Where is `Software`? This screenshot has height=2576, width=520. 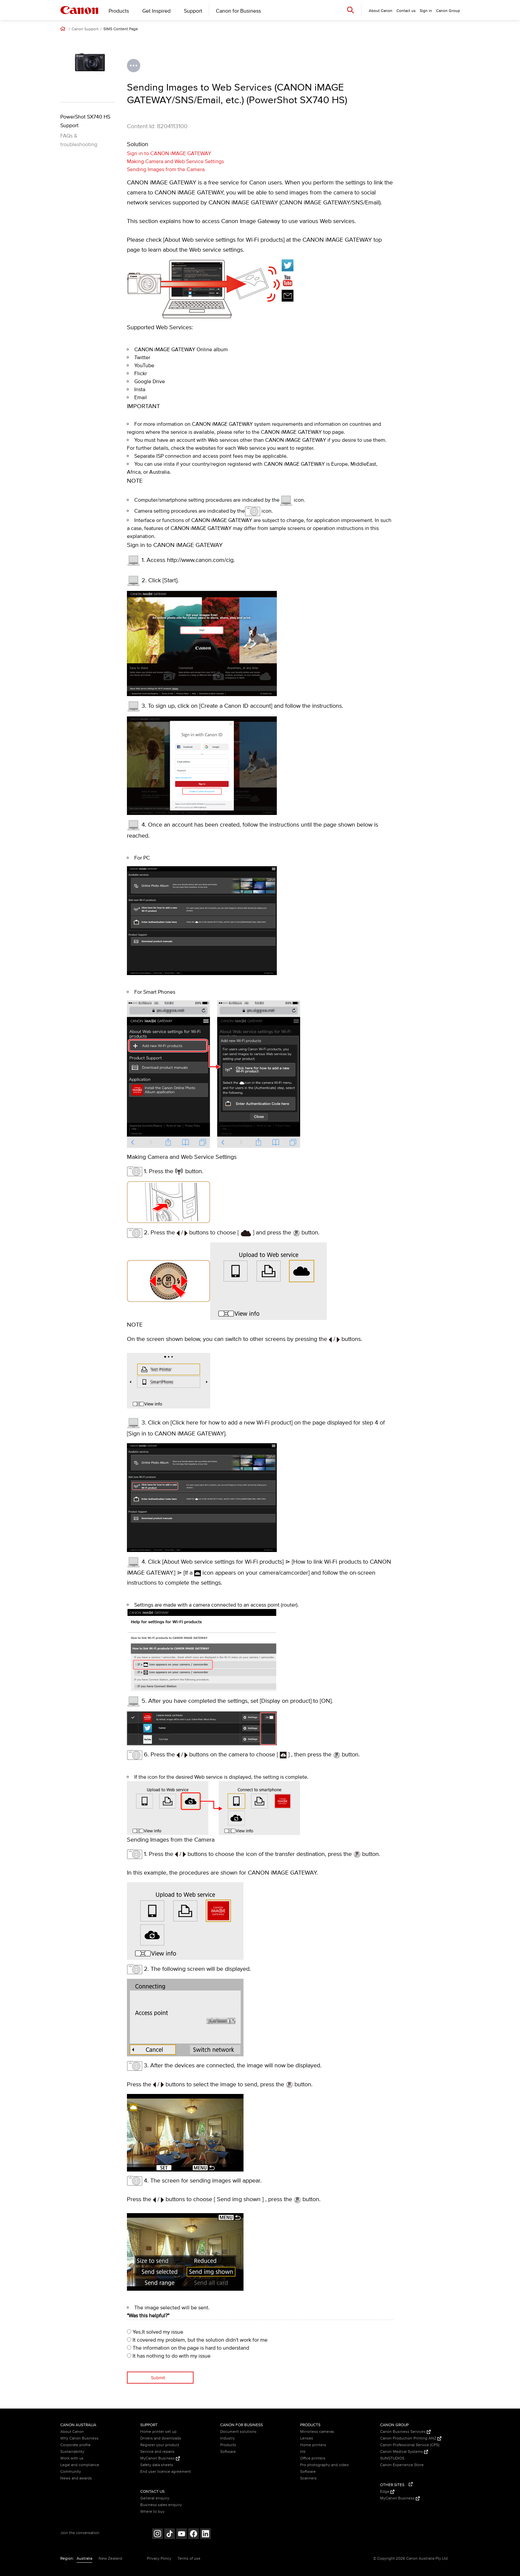
Software is located at coordinates (228, 2451).